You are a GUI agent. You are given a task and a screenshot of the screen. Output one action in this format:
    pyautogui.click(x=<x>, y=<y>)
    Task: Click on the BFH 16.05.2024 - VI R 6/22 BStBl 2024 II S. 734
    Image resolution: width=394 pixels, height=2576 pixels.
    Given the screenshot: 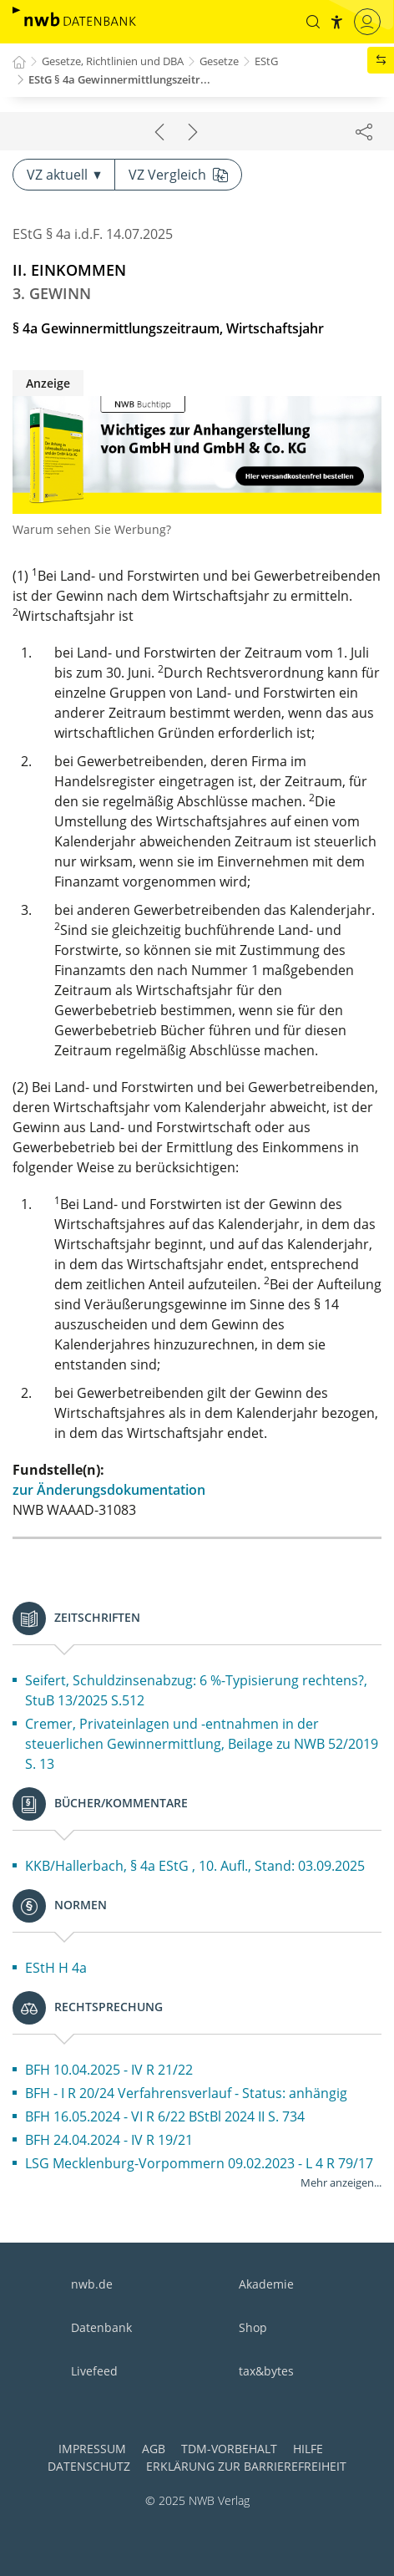 What is the action you would take?
    pyautogui.click(x=165, y=2116)
    